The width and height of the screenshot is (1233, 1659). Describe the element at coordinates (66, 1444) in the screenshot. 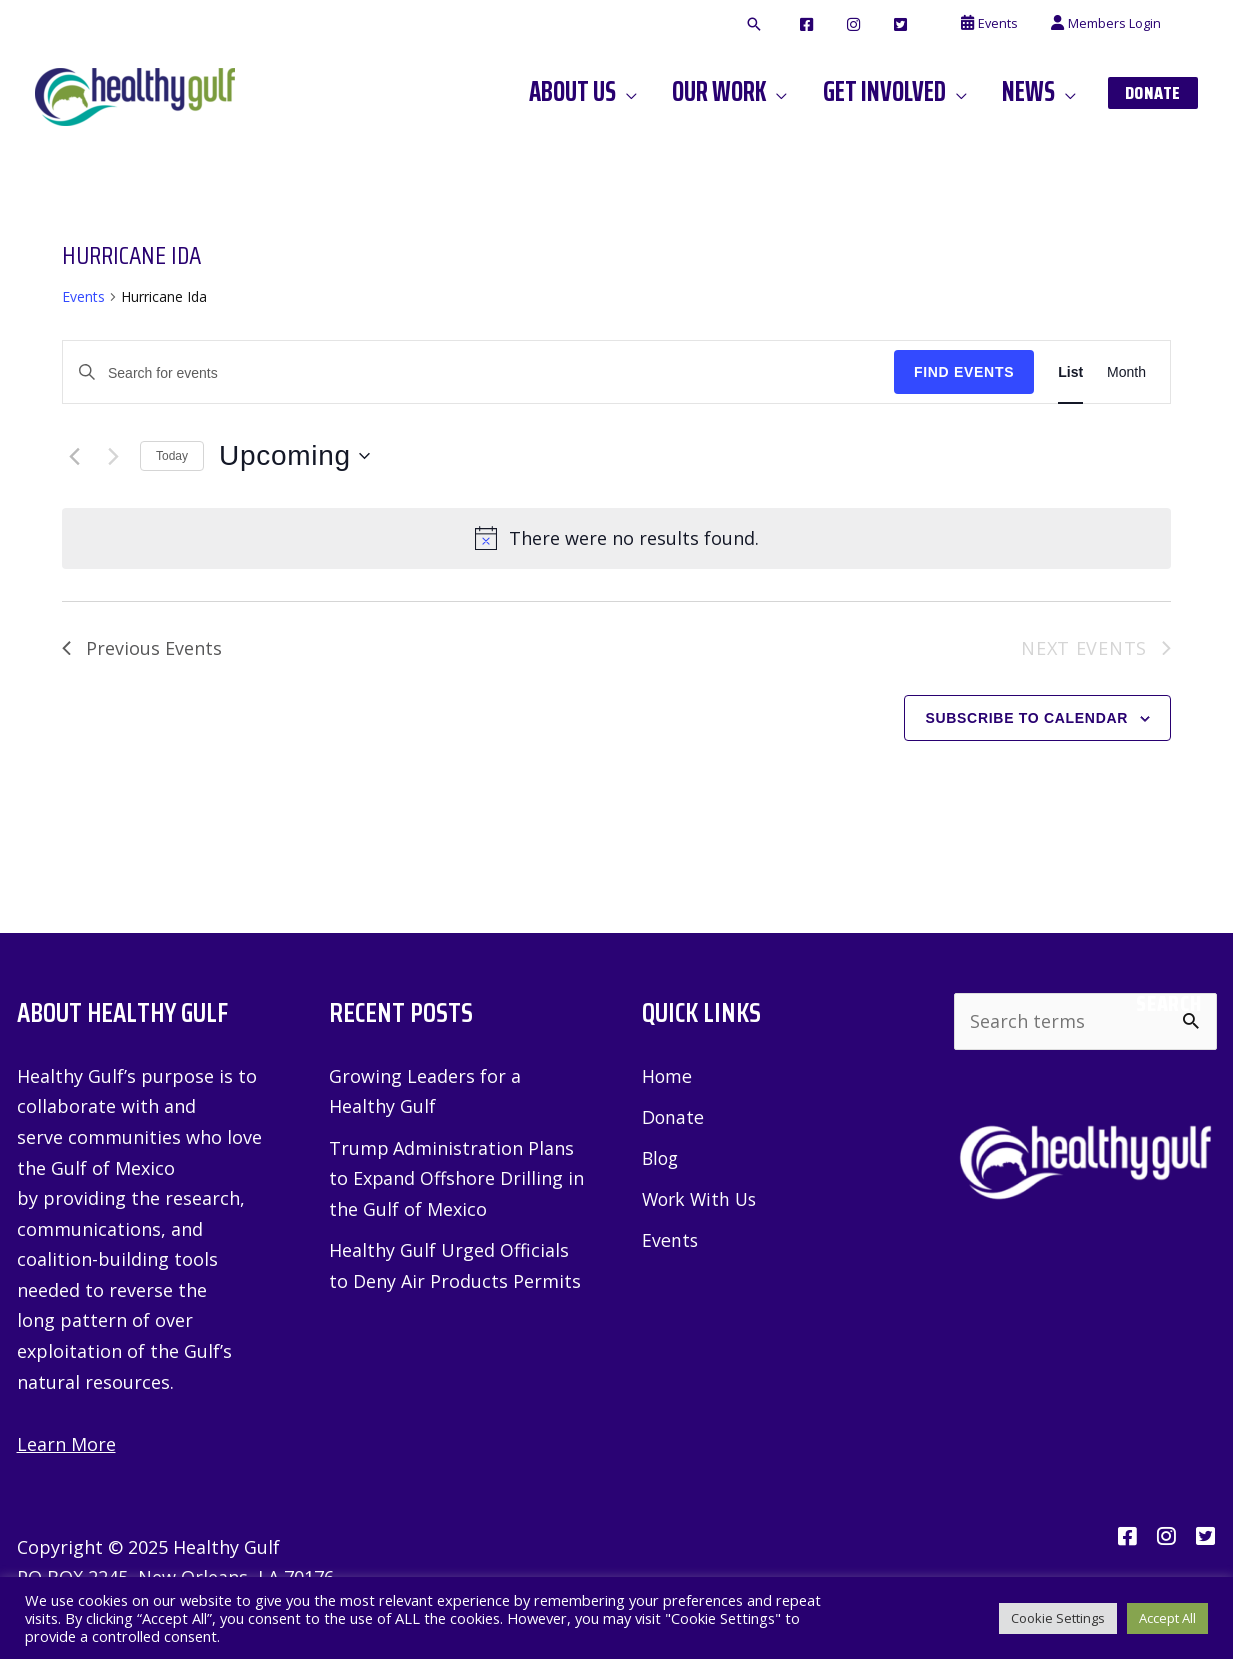

I see `Learn More` at that location.